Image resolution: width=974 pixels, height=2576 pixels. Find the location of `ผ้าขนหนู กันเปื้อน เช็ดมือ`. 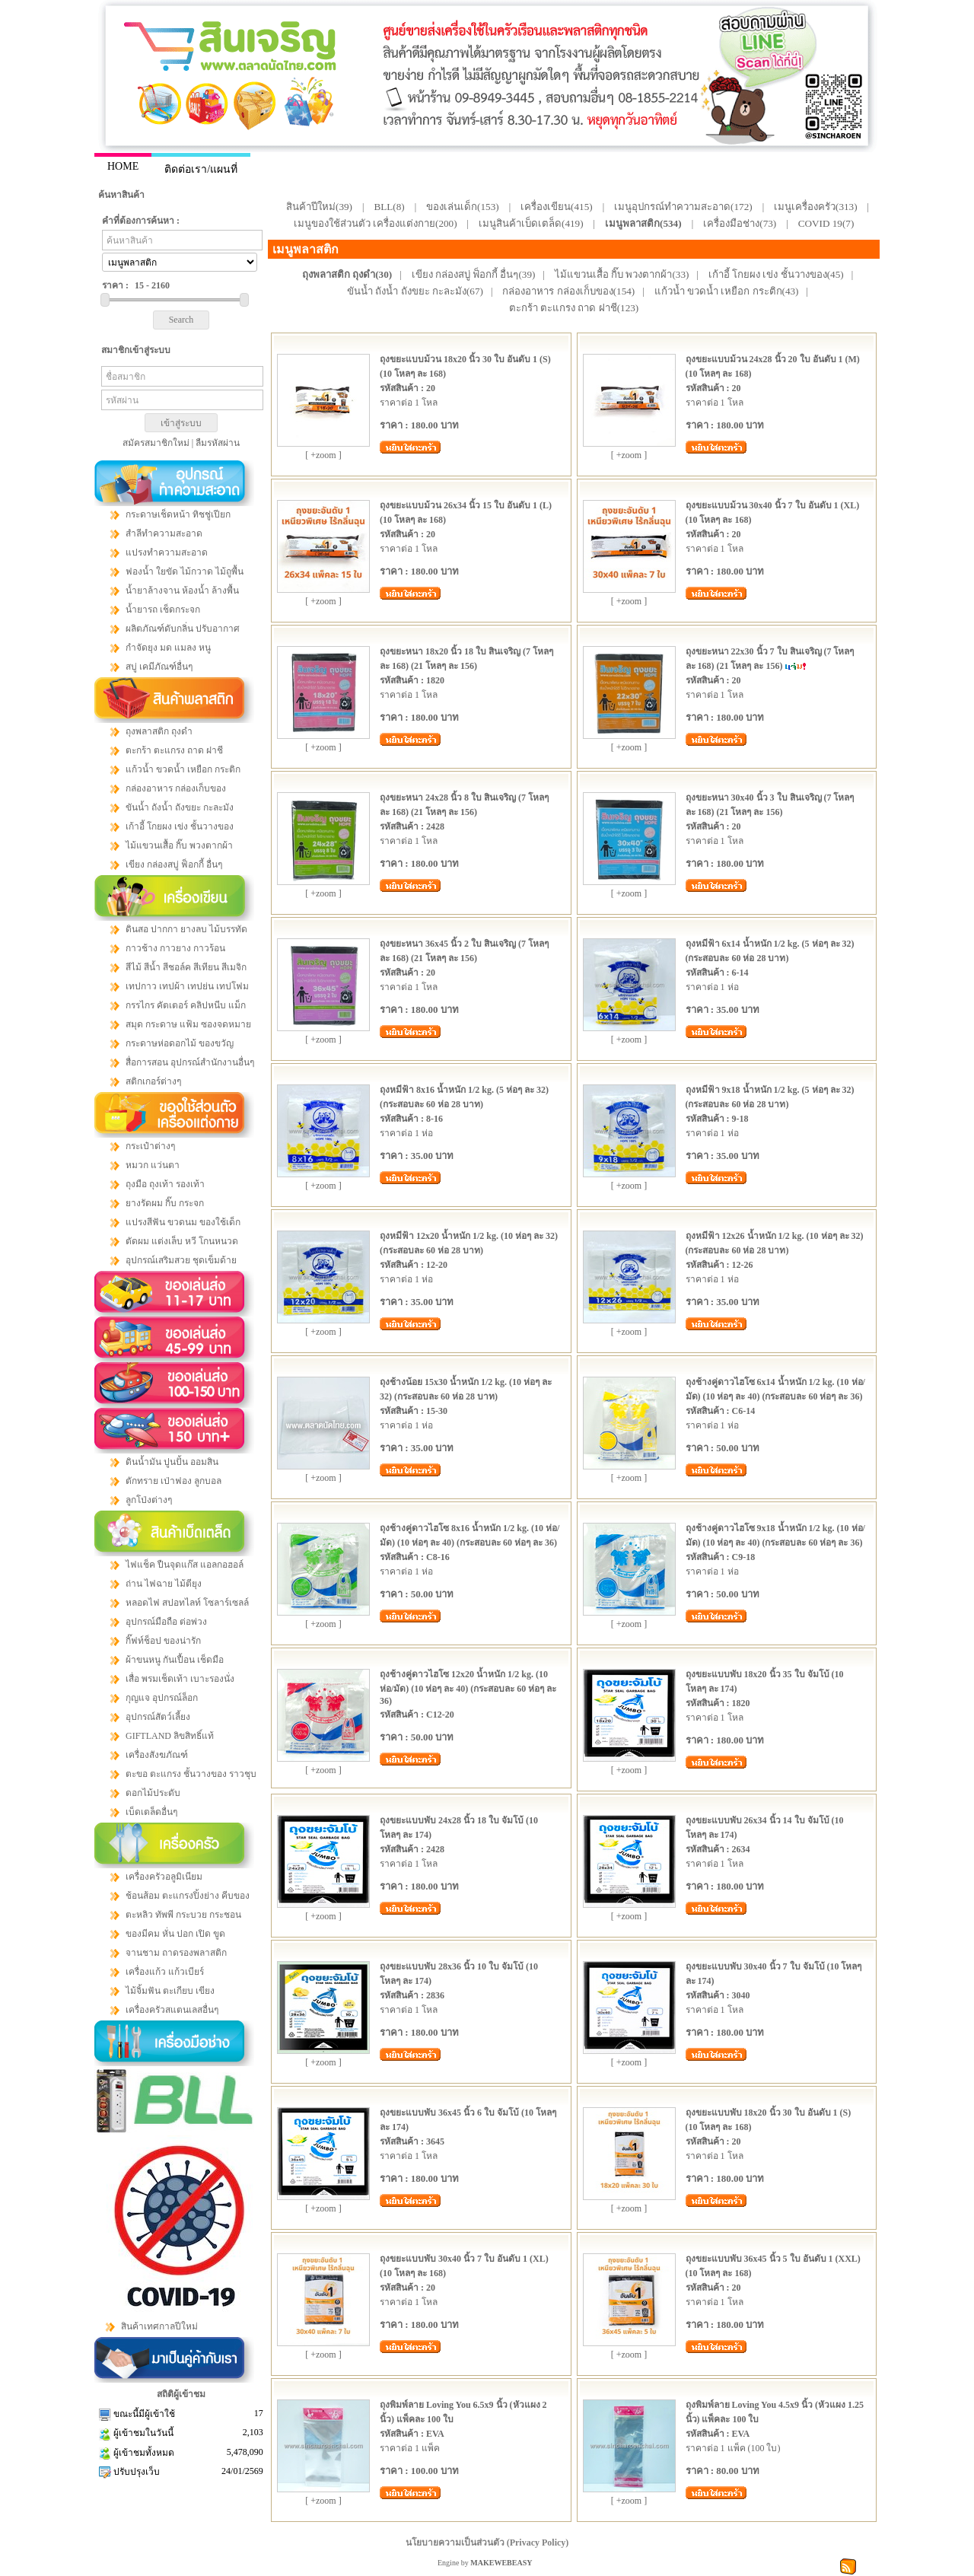

ผ้าขนหนู กันเปื้อน เช็ดมือ is located at coordinates (175, 1659).